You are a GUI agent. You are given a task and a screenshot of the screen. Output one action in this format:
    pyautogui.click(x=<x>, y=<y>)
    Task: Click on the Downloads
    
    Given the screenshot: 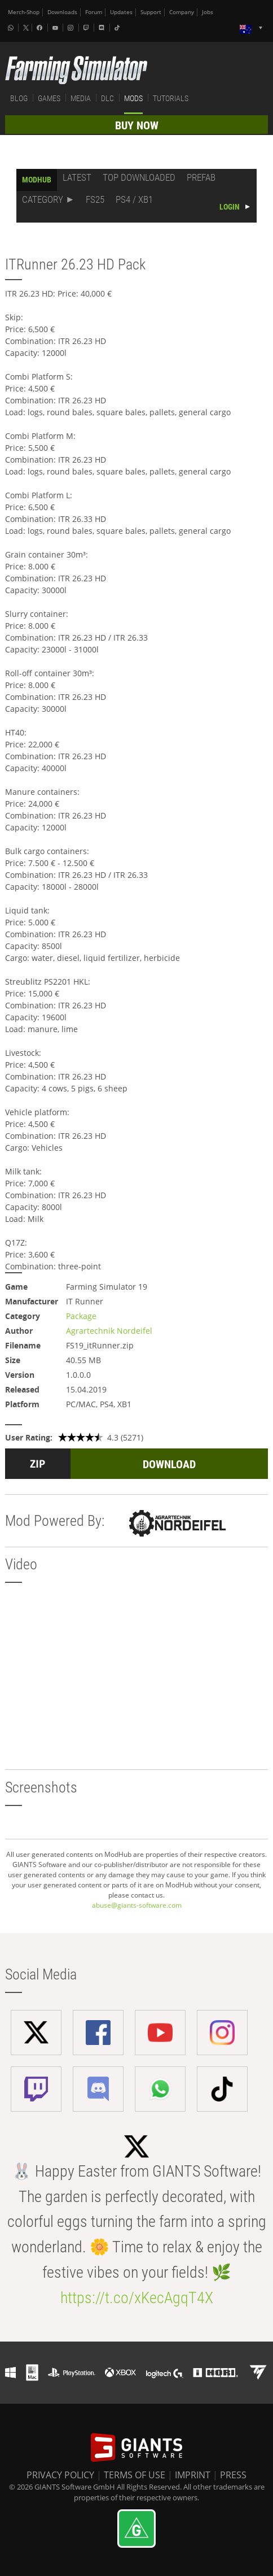 What is the action you would take?
    pyautogui.click(x=62, y=12)
    